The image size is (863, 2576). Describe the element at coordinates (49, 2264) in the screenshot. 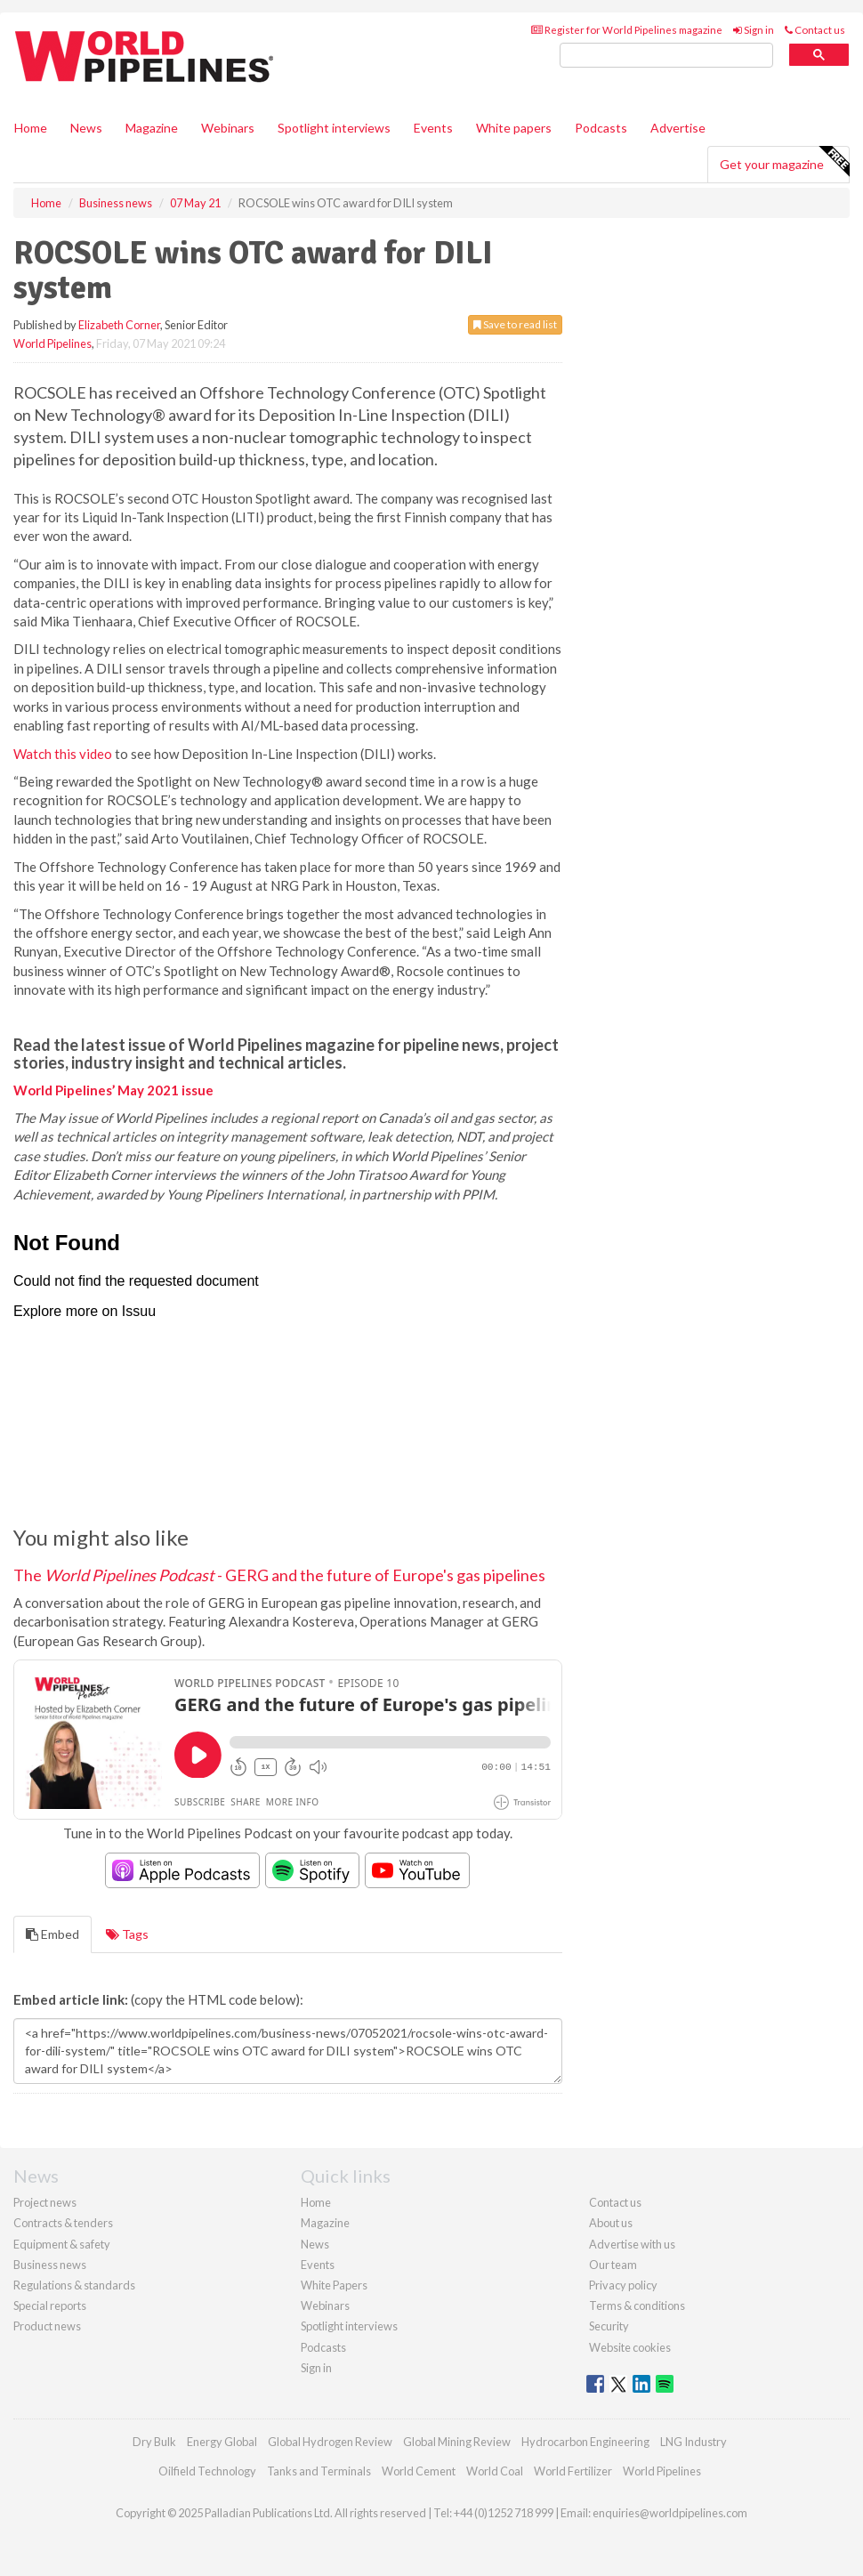

I see `Business news` at that location.